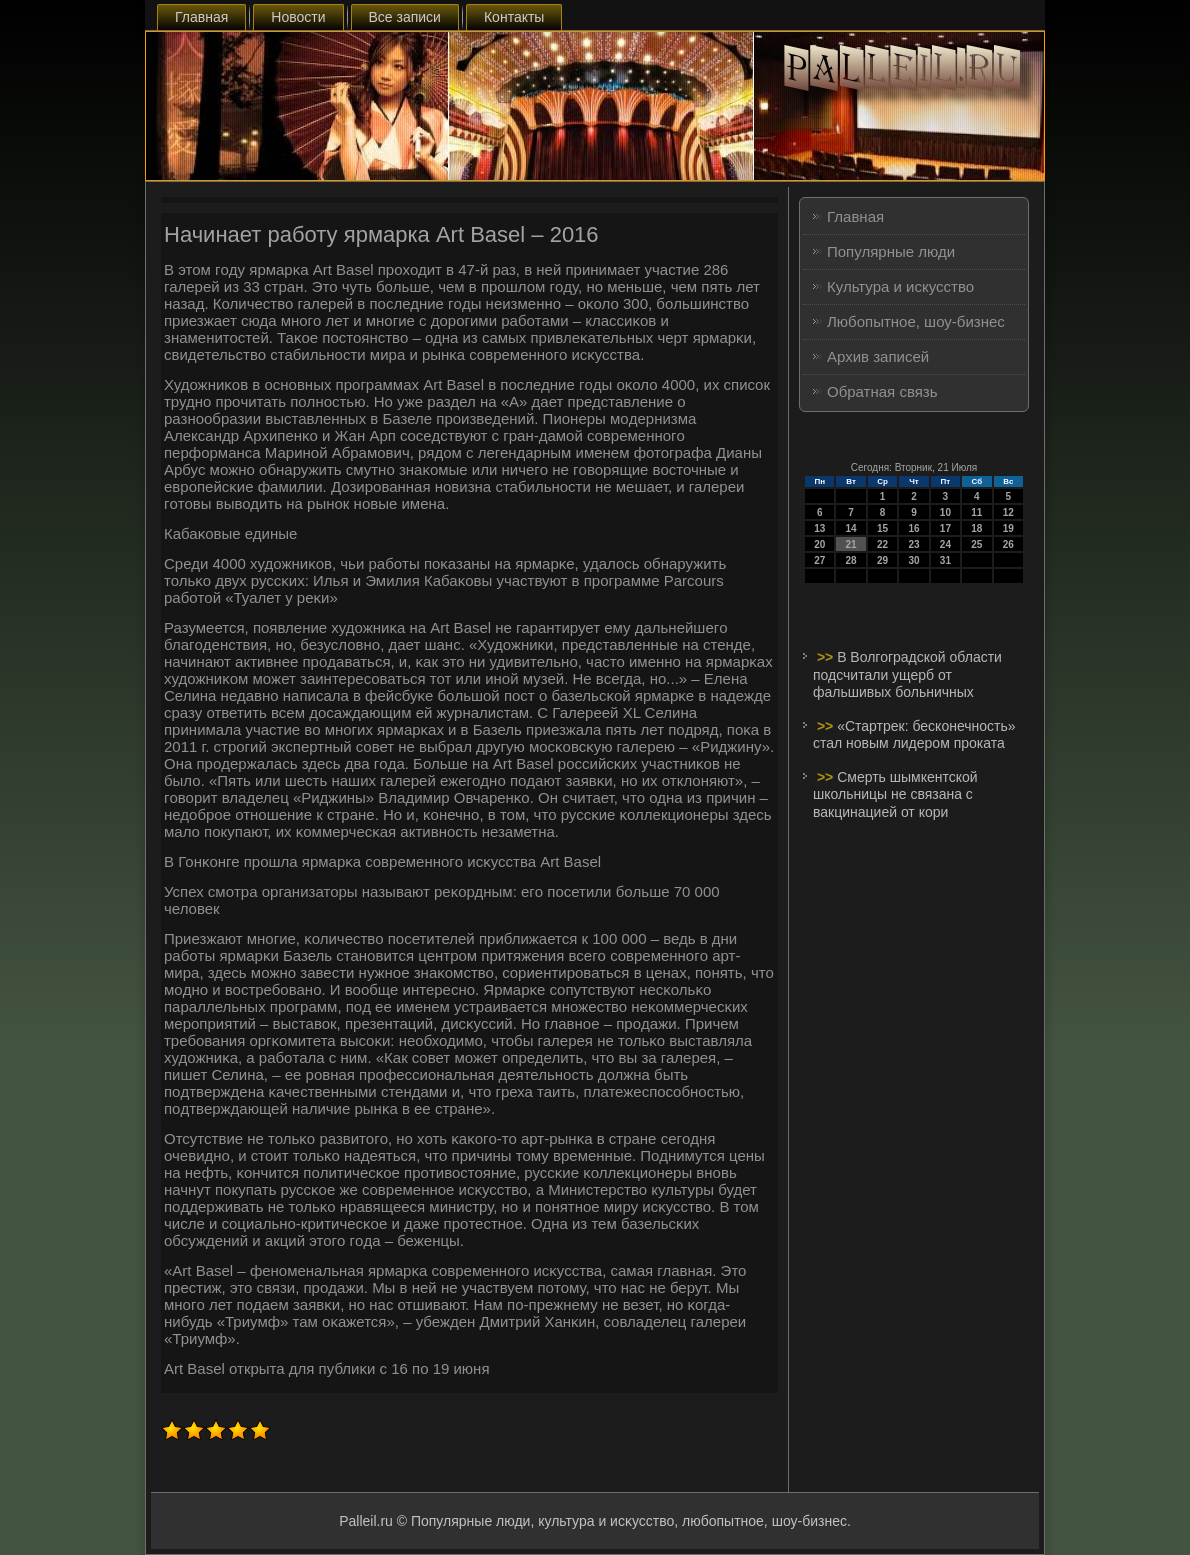 The width and height of the screenshot is (1190, 1555). What do you see at coordinates (201, 17) in the screenshot?
I see `Главная` at bounding box center [201, 17].